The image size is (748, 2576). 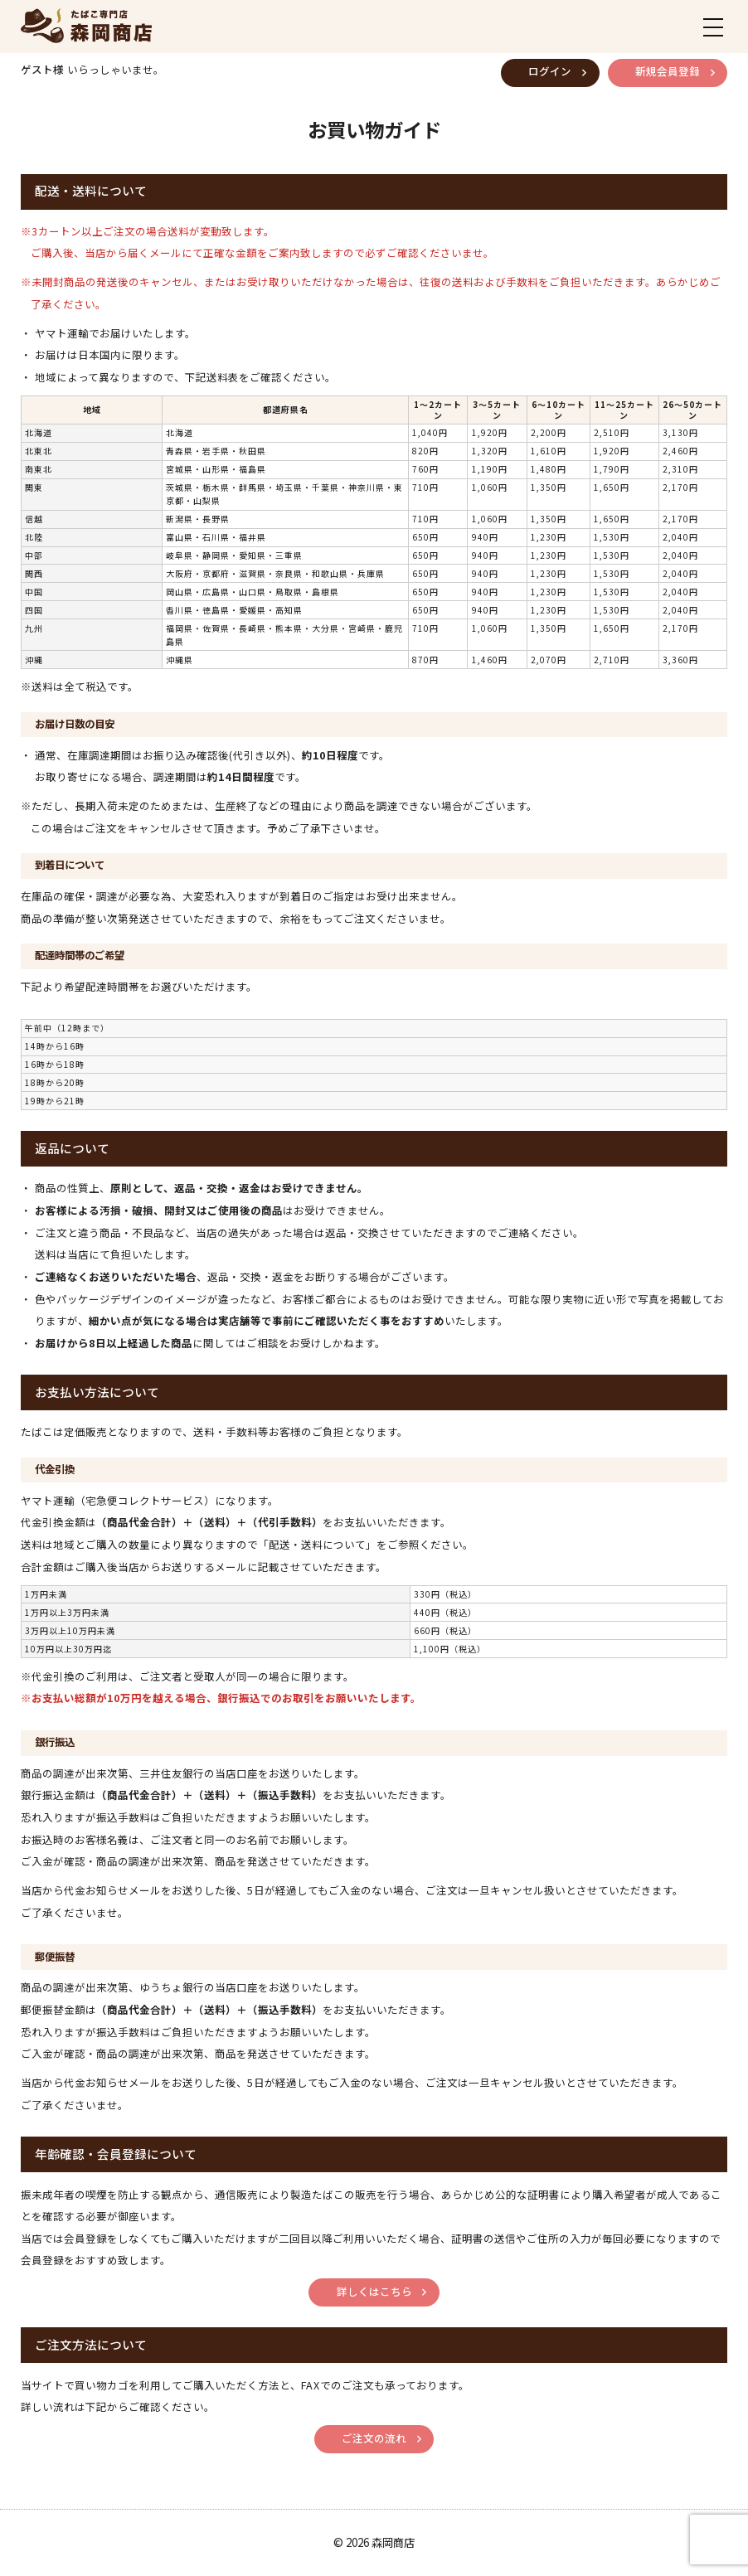 What do you see at coordinates (374, 2291) in the screenshot?
I see `詳しくはこちら` at bounding box center [374, 2291].